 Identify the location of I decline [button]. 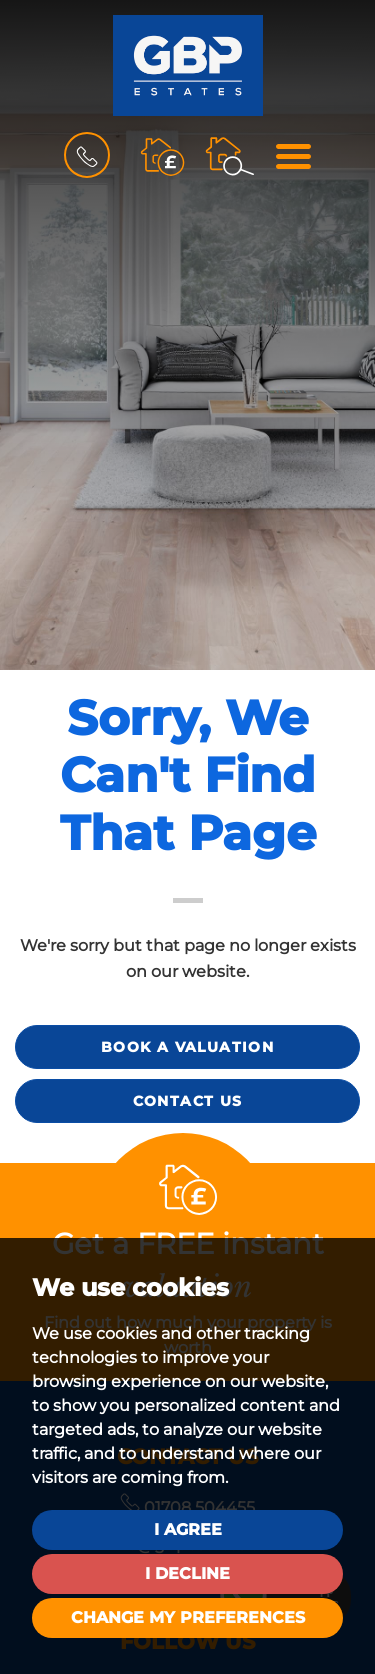
(187, 1573).